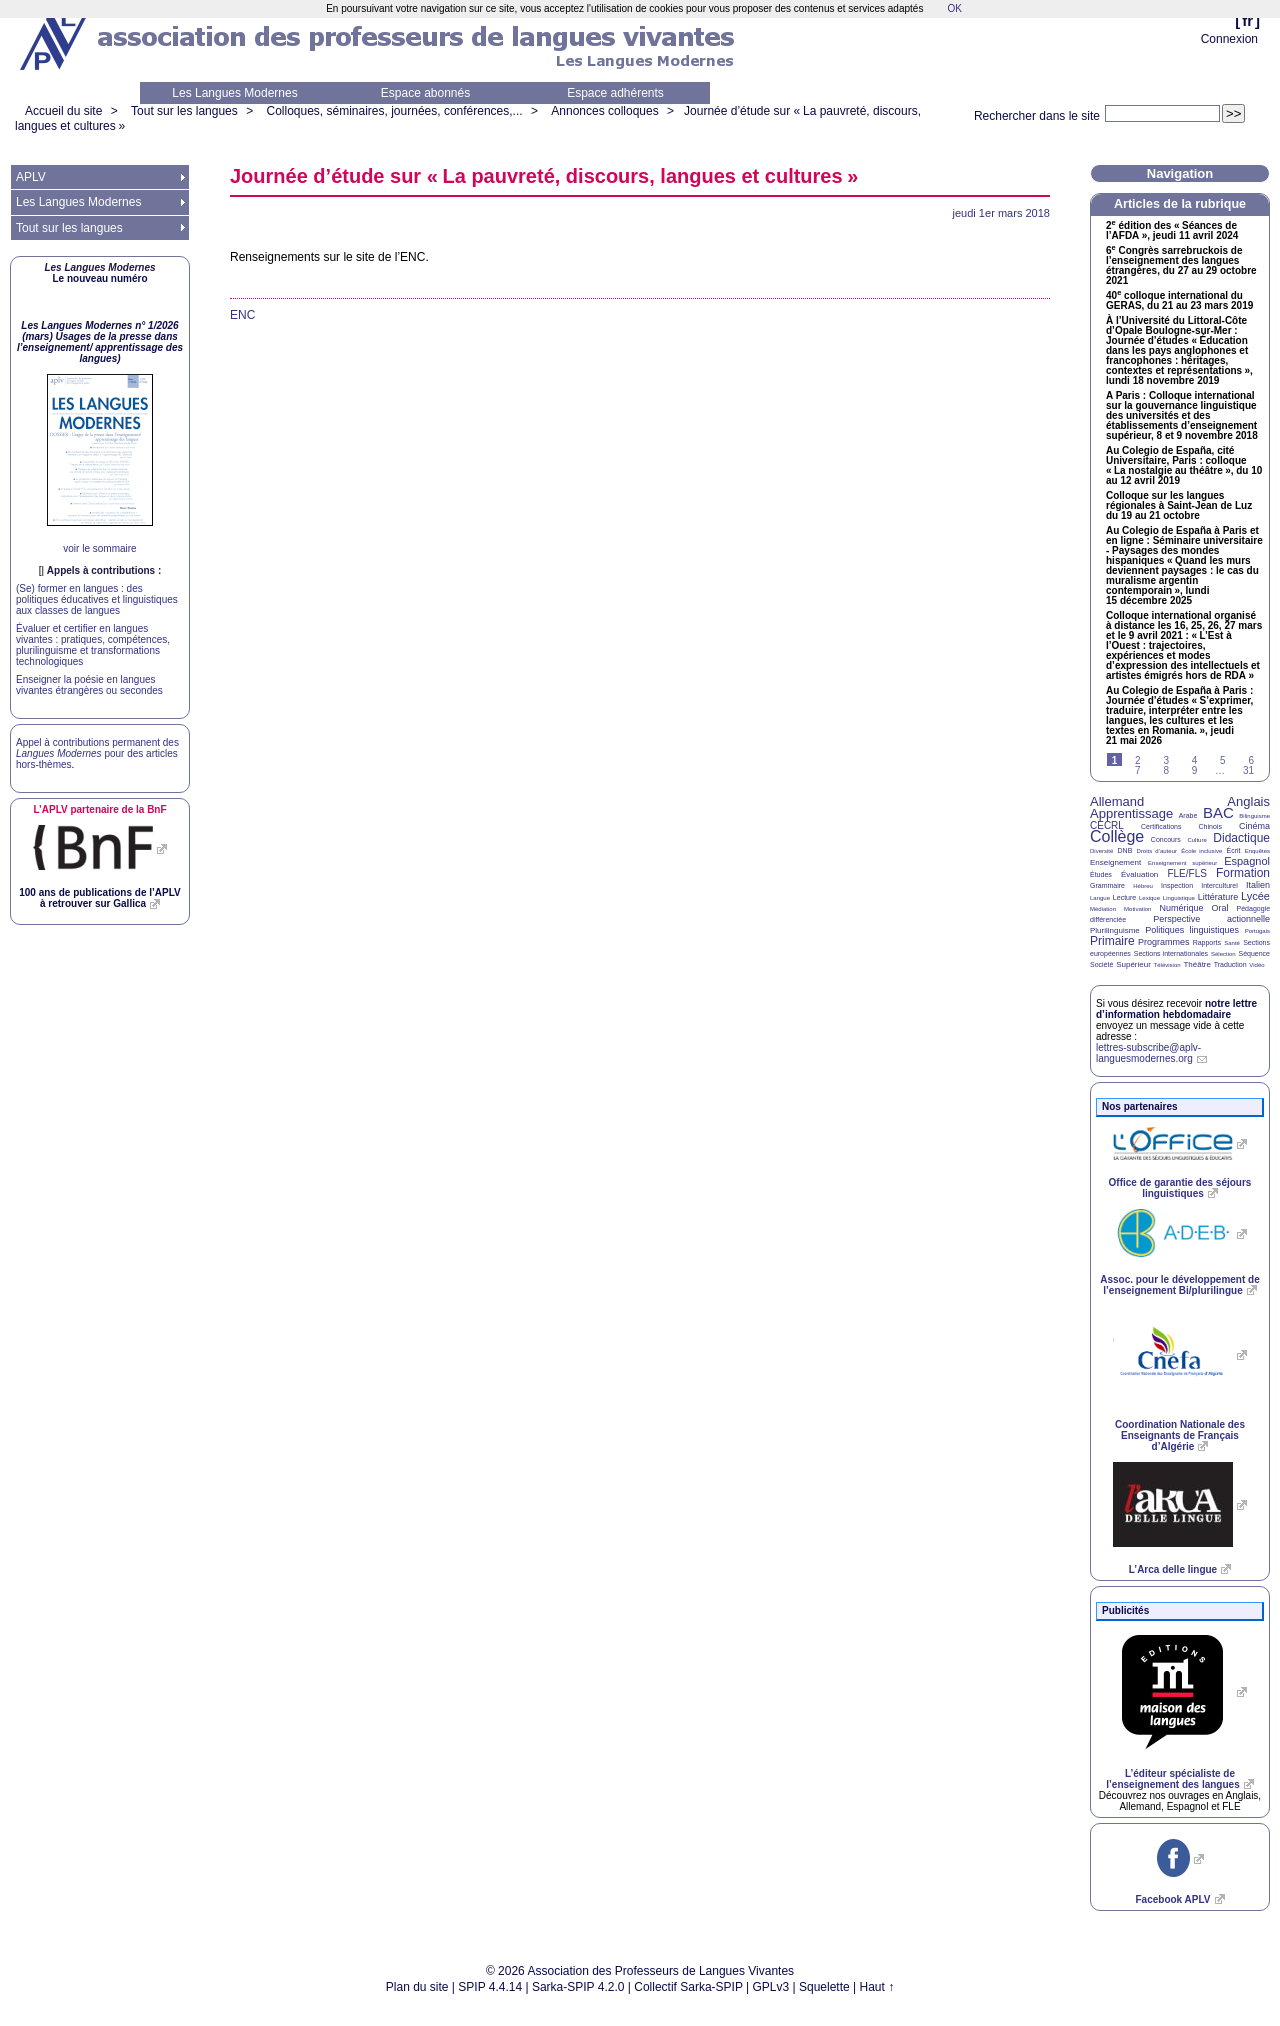  What do you see at coordinates (1125, 850) in the screenshot?
I see `DNB` at bounding box center [1125, 850].